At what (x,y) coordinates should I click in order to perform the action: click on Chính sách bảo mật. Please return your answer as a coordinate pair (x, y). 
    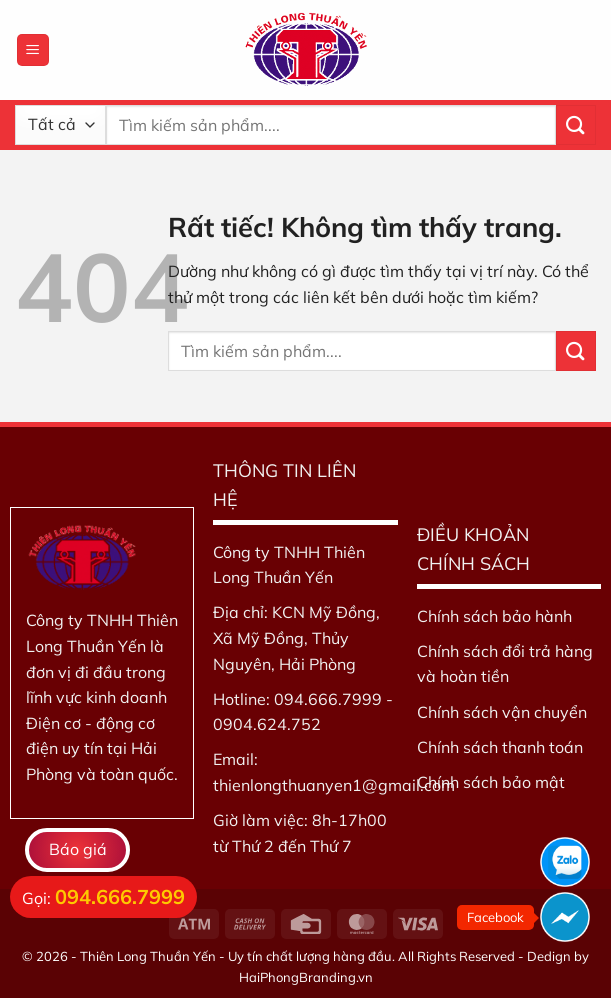
    Looking at the image, I should click on (491, 782).